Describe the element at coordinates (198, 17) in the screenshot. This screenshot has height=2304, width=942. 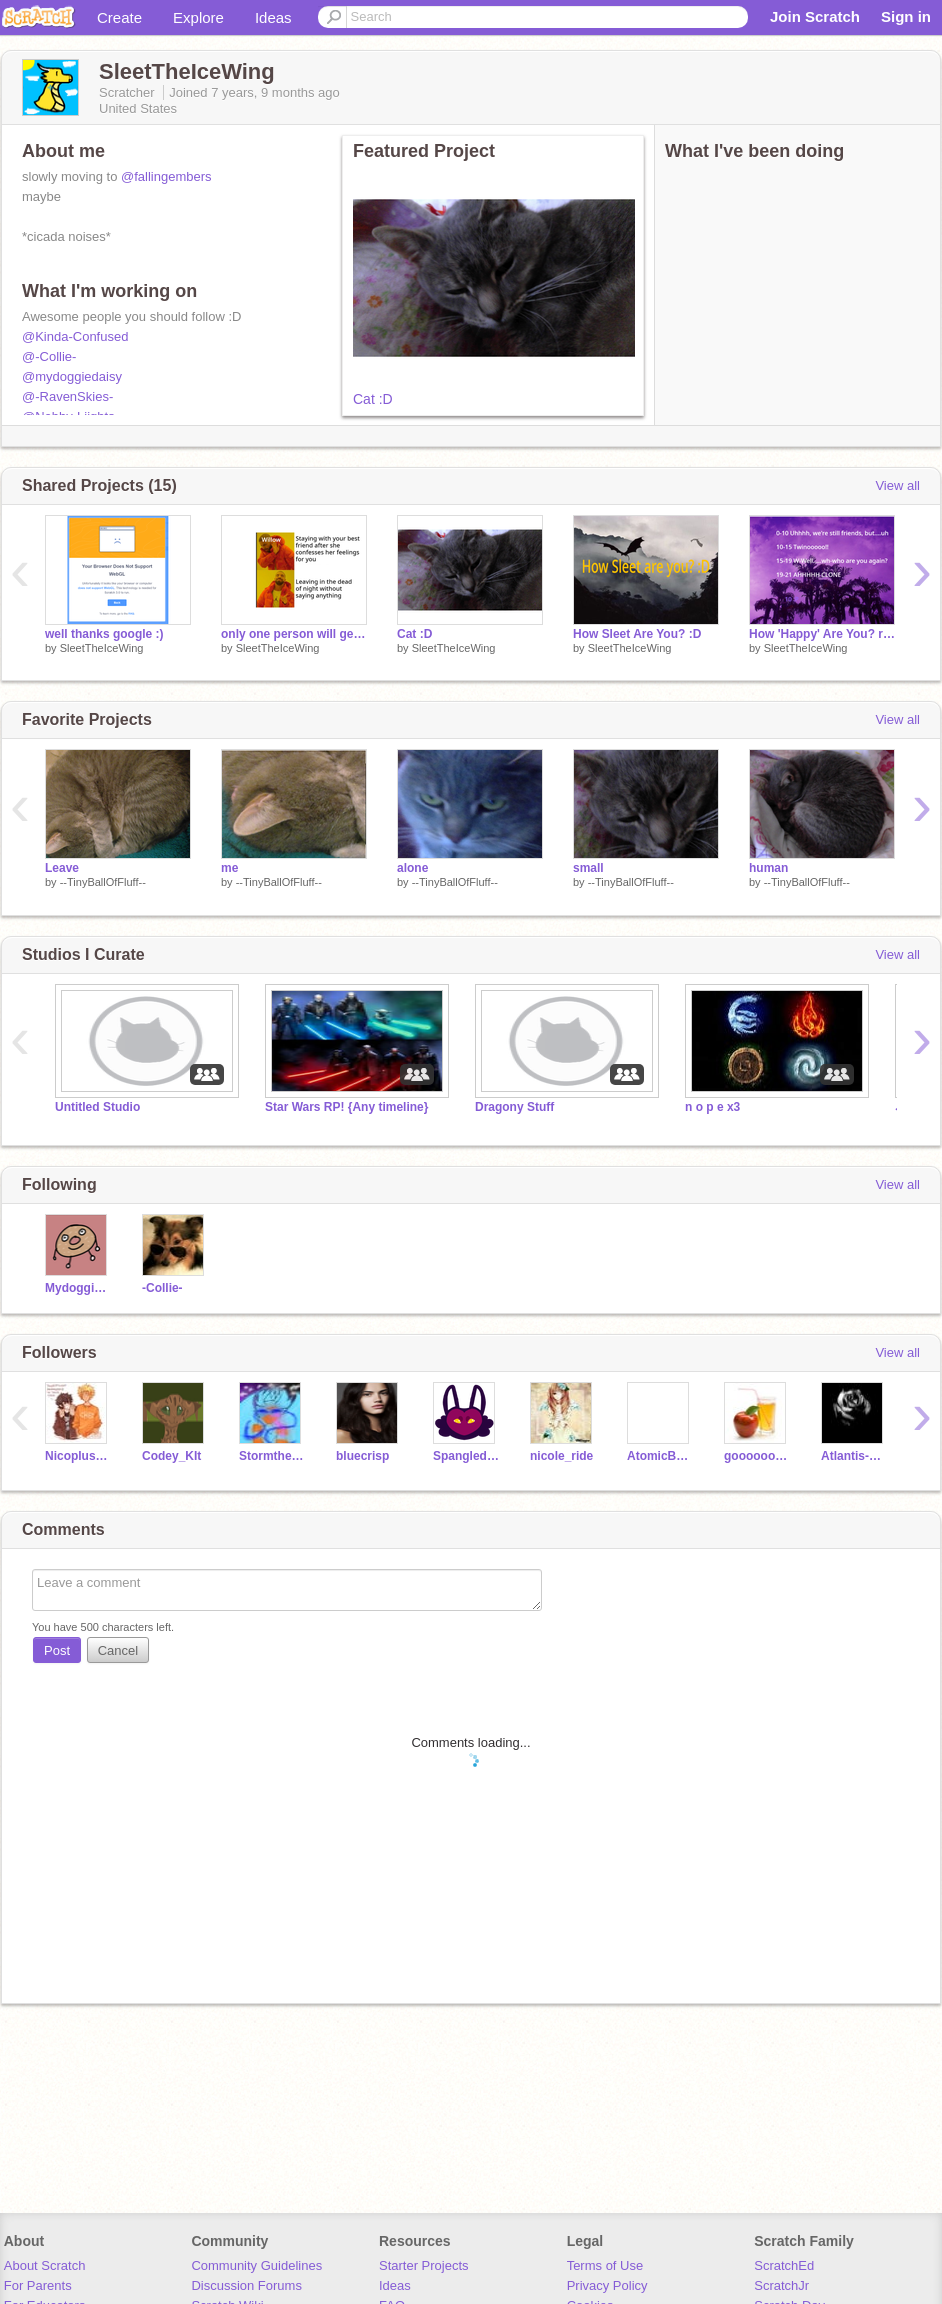
I see `Explore` at that location.